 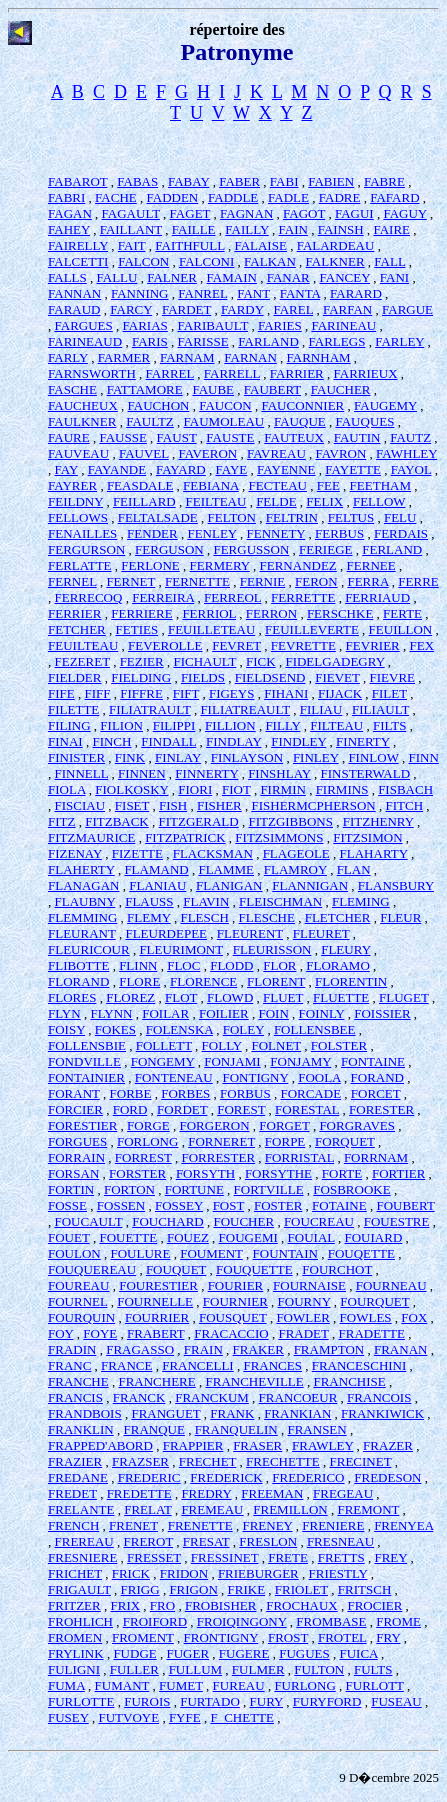 I want to click on FALAISE, so click(x=260, y=245).